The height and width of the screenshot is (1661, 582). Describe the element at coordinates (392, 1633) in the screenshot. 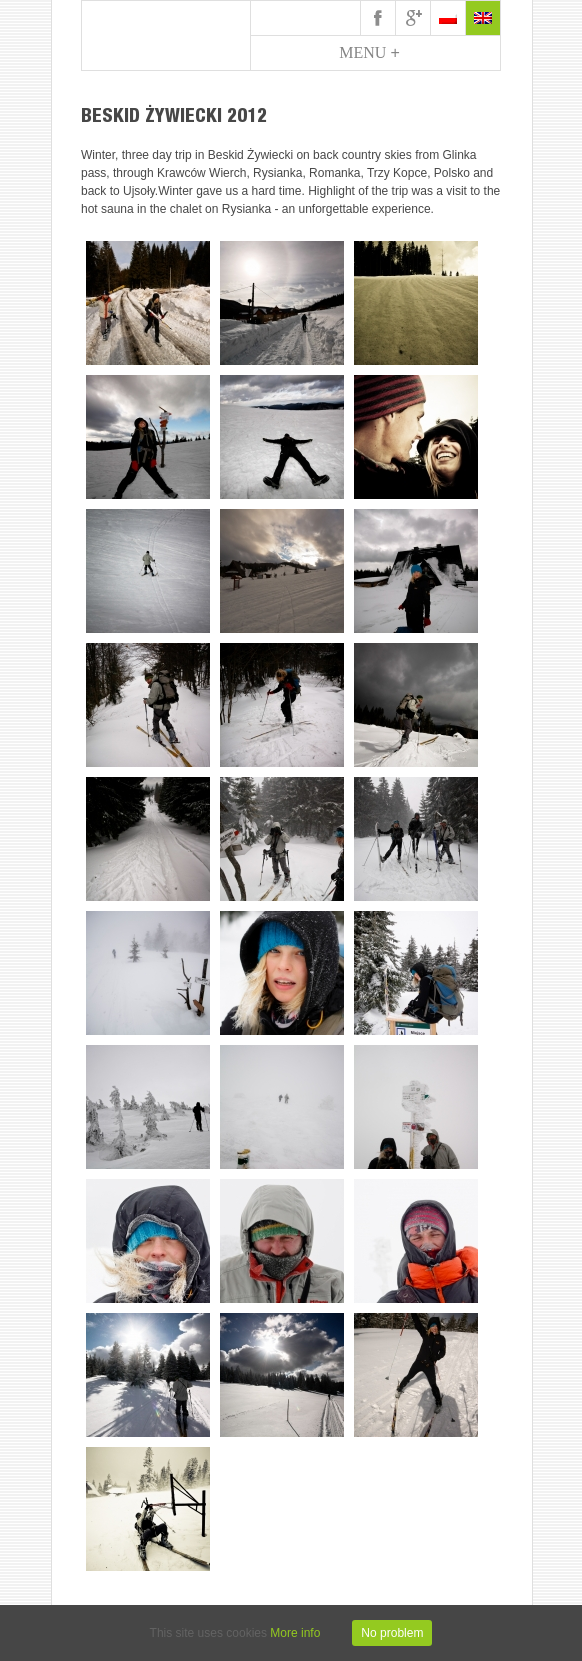

I see `No problem` at that location.